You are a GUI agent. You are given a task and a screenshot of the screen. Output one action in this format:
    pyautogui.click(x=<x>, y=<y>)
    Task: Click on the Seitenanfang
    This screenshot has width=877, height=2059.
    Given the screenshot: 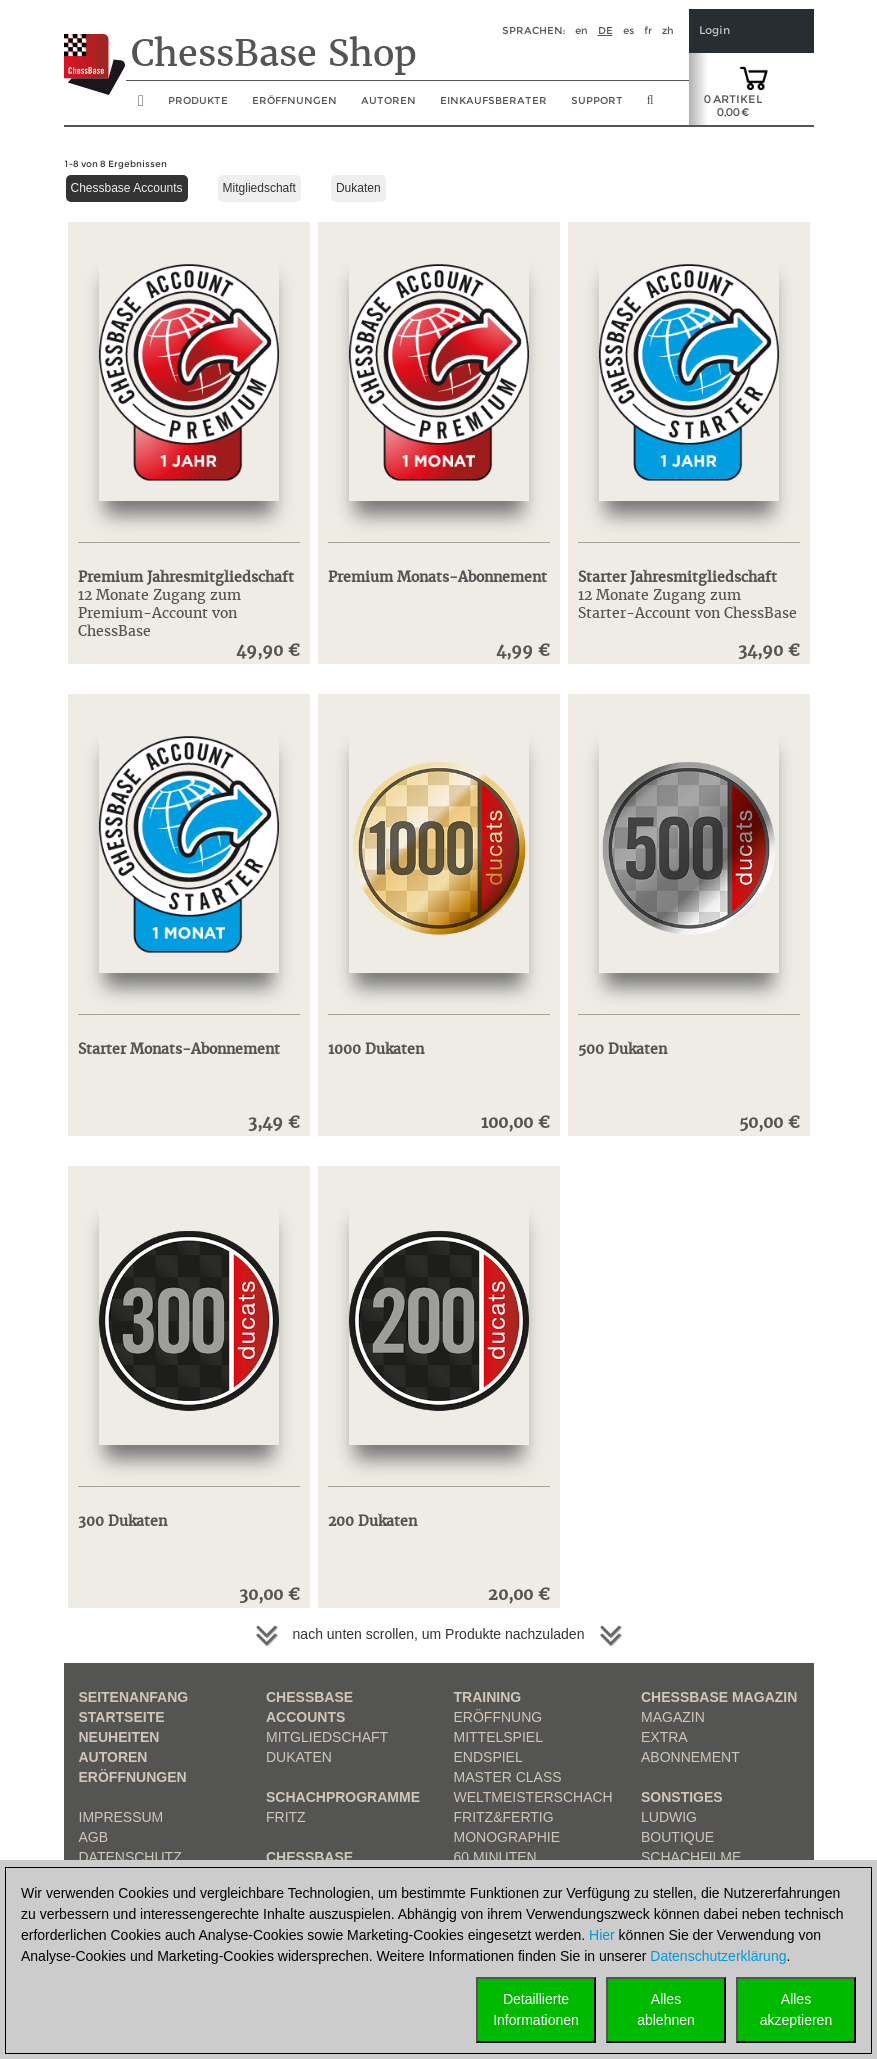 What is the action you would take?
    pyautogui.click(x=134, y=1697)
    